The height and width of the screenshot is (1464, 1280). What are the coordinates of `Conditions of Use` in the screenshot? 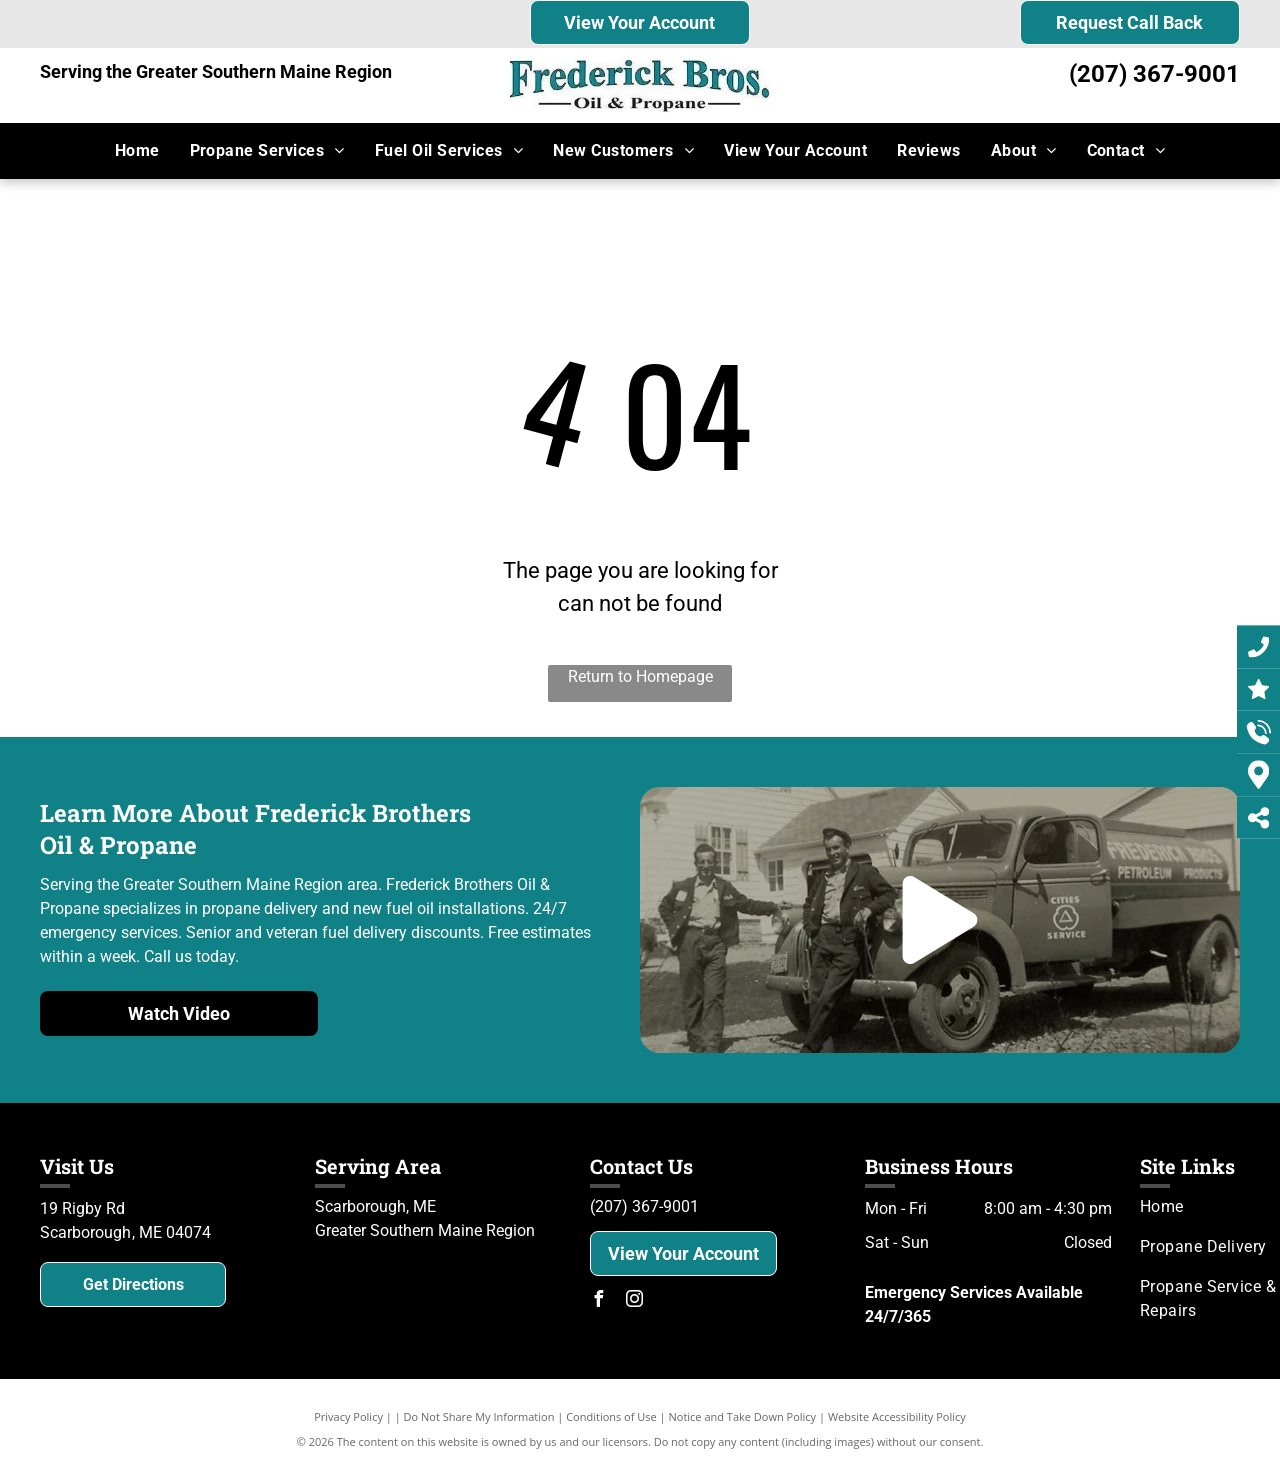 It's located at (611, 1416).